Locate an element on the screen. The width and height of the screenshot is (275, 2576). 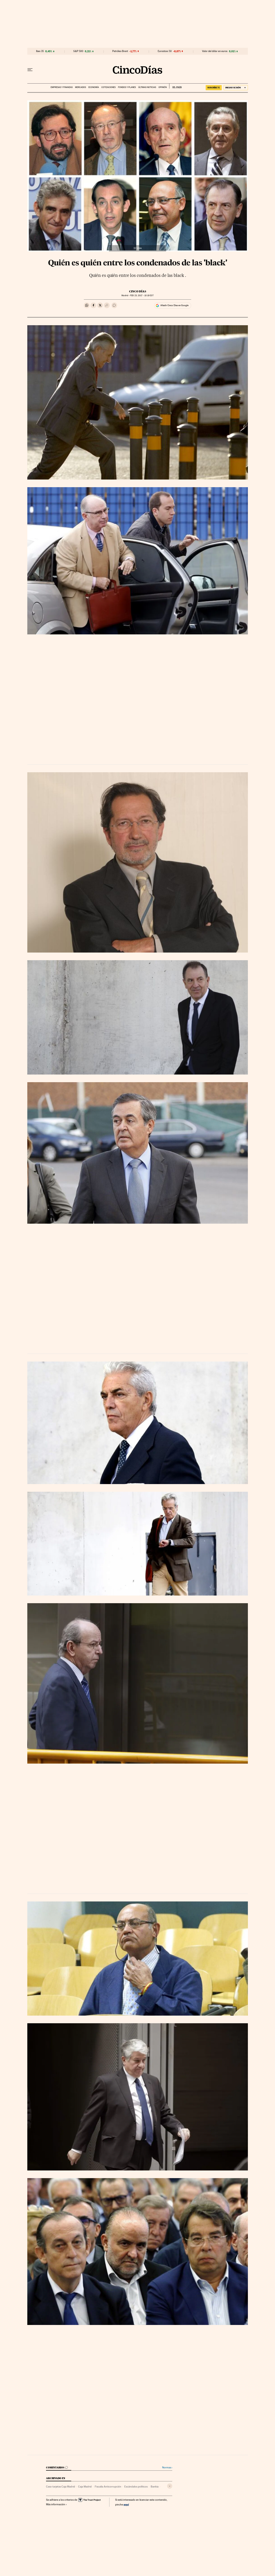
23, 2017 - 10:19 is located at coordinates (141, 295).